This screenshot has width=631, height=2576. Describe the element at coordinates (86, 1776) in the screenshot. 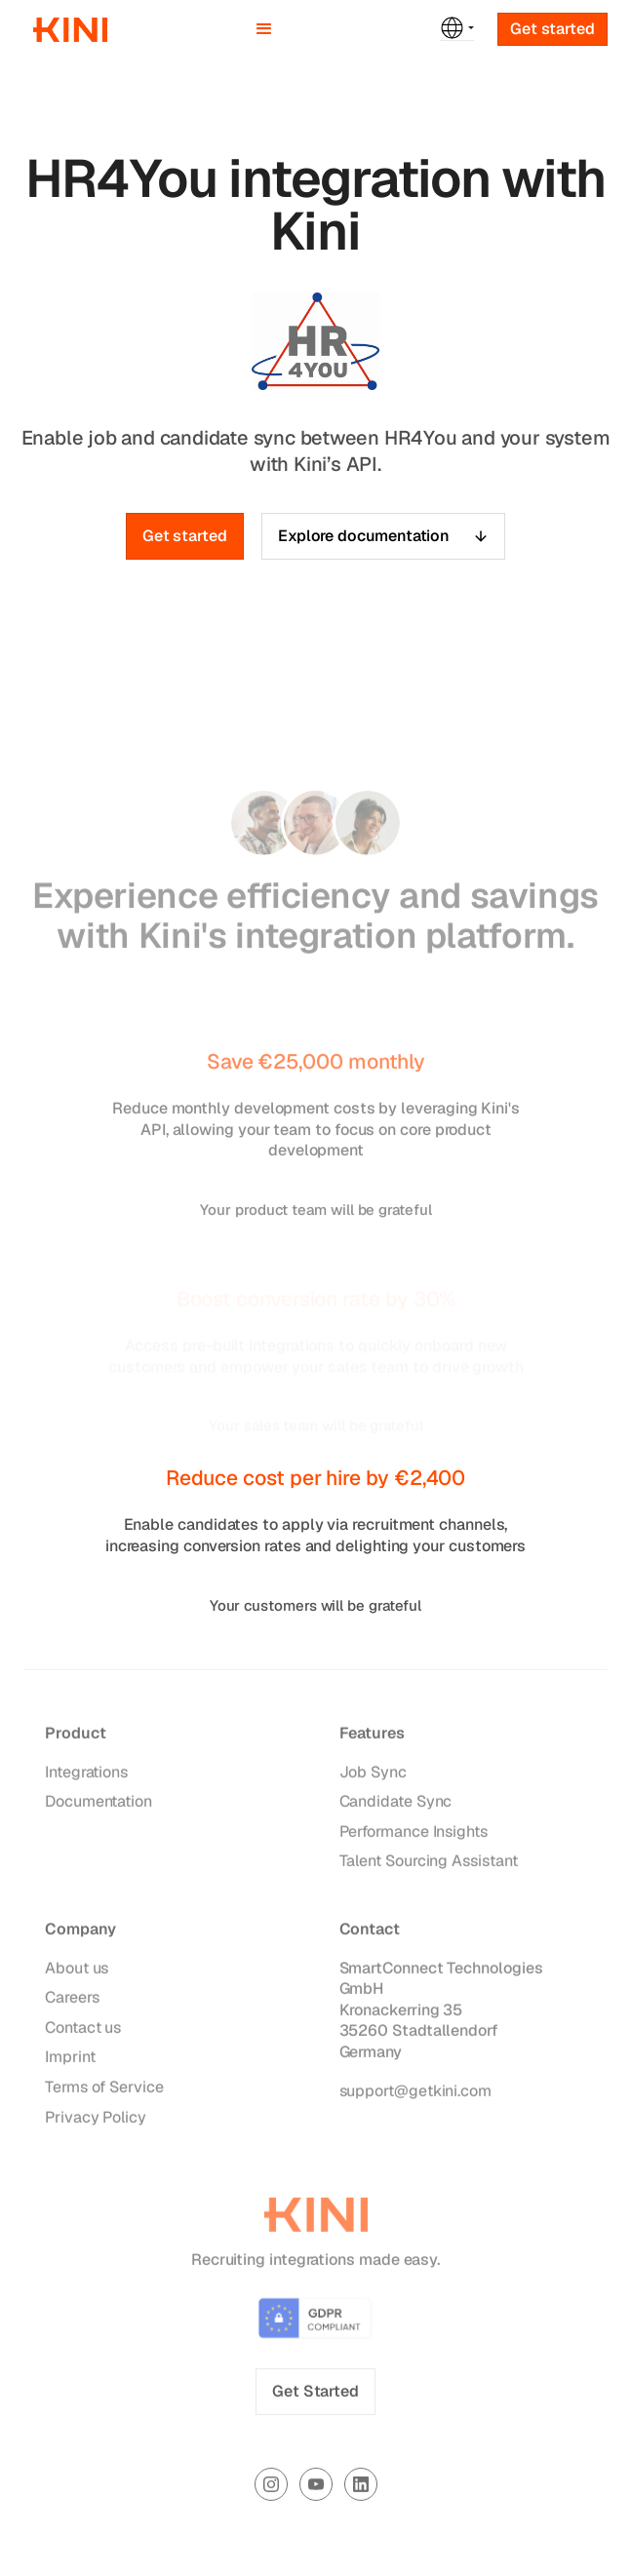

I see `Integrations` at that location.